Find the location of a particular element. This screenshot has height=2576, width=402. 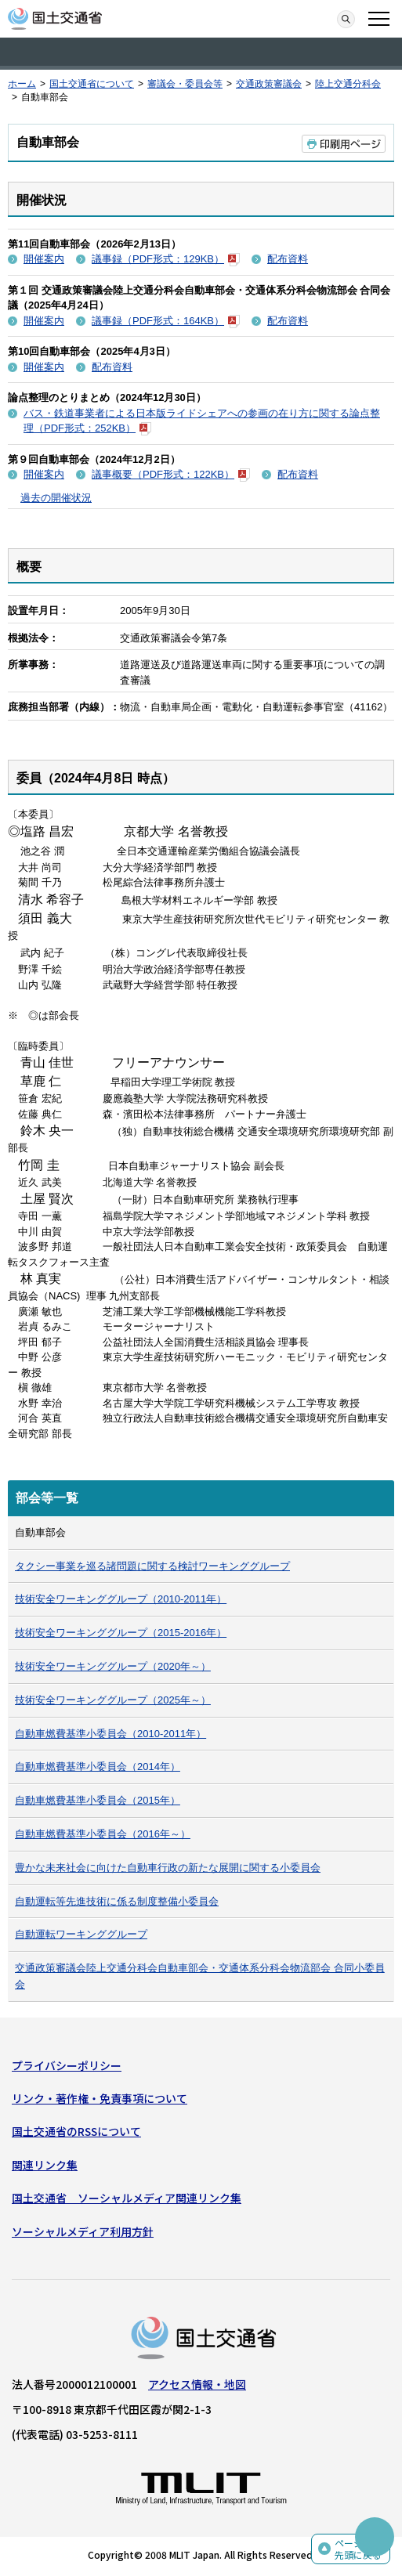

国土交通省について is located at coordinates (91, 83).